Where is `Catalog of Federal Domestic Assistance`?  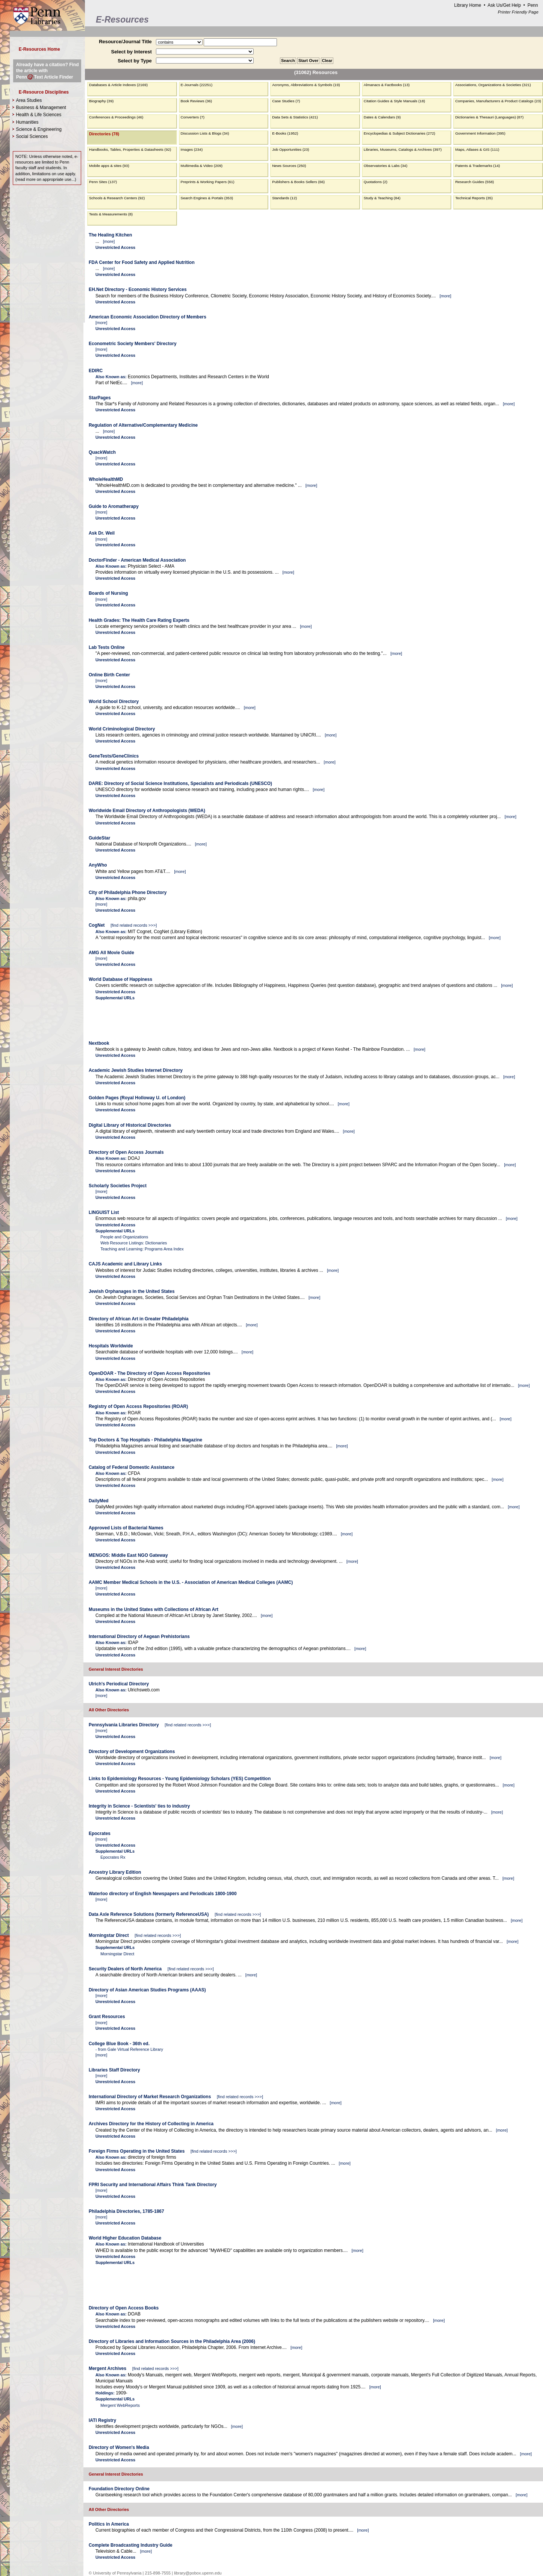 Catalog of Federal Domestic Assistance is located at coordinates (131, 1467).